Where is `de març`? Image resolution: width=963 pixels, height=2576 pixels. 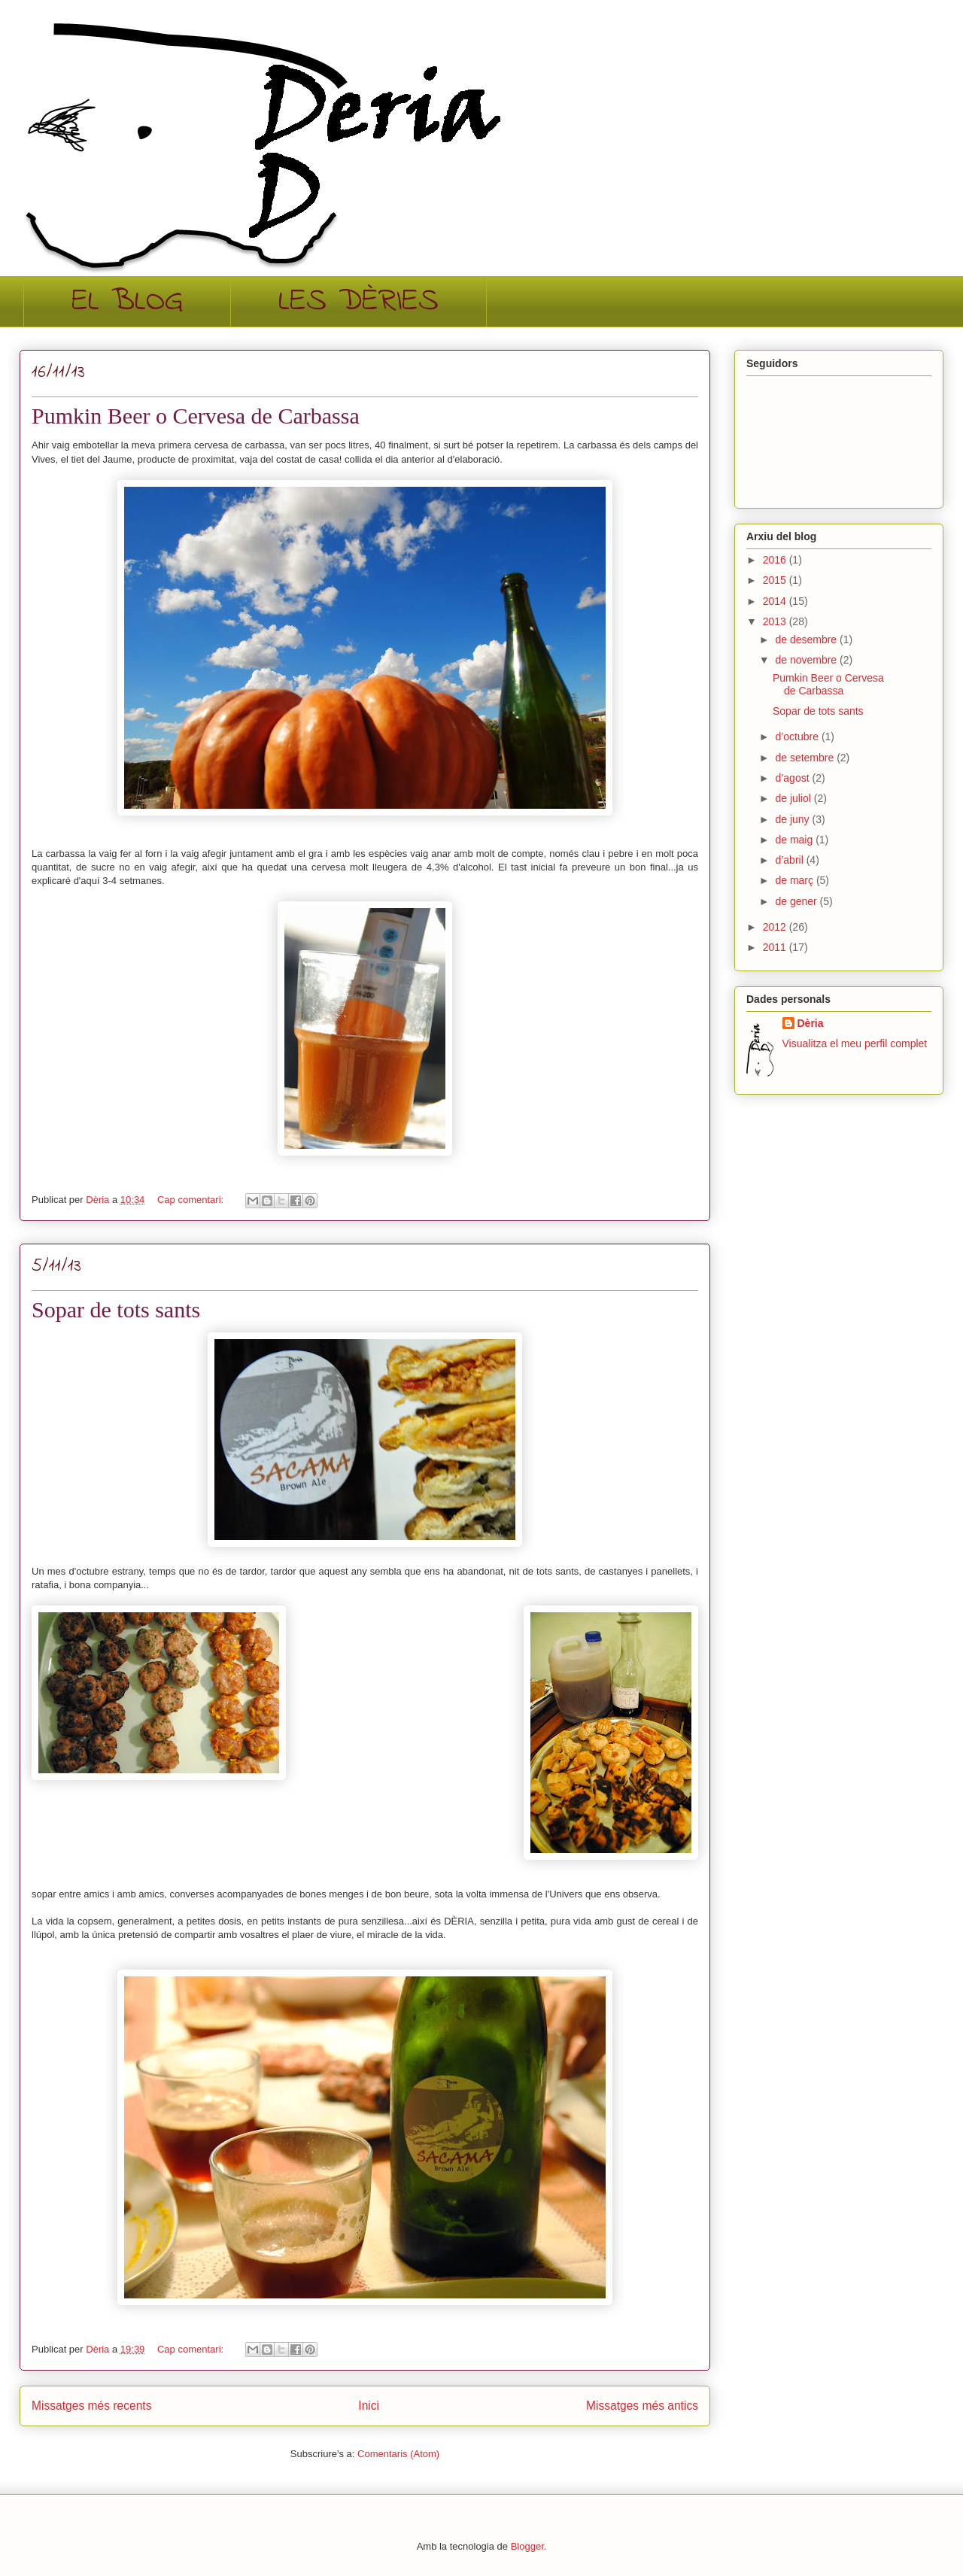
de març is located at coordinates (795, 880).